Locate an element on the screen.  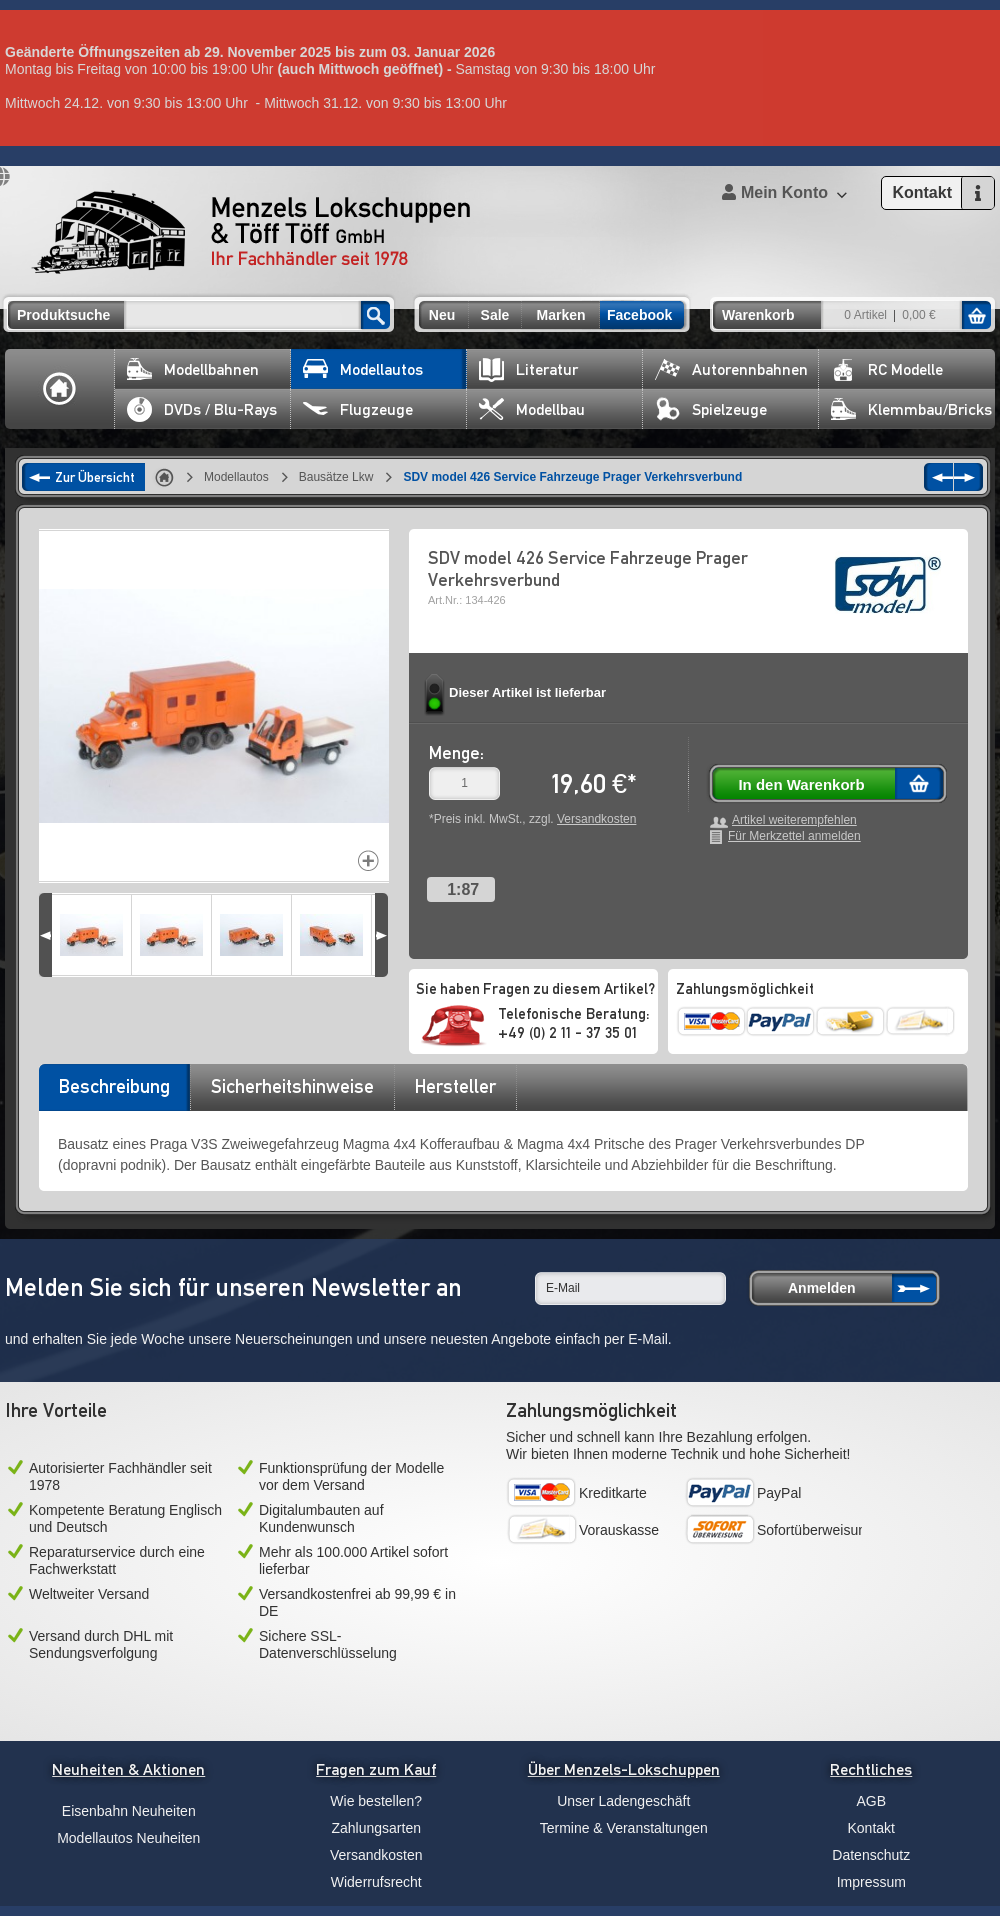
Artikel weiterempfehlen is located at coordinates (794, 820).